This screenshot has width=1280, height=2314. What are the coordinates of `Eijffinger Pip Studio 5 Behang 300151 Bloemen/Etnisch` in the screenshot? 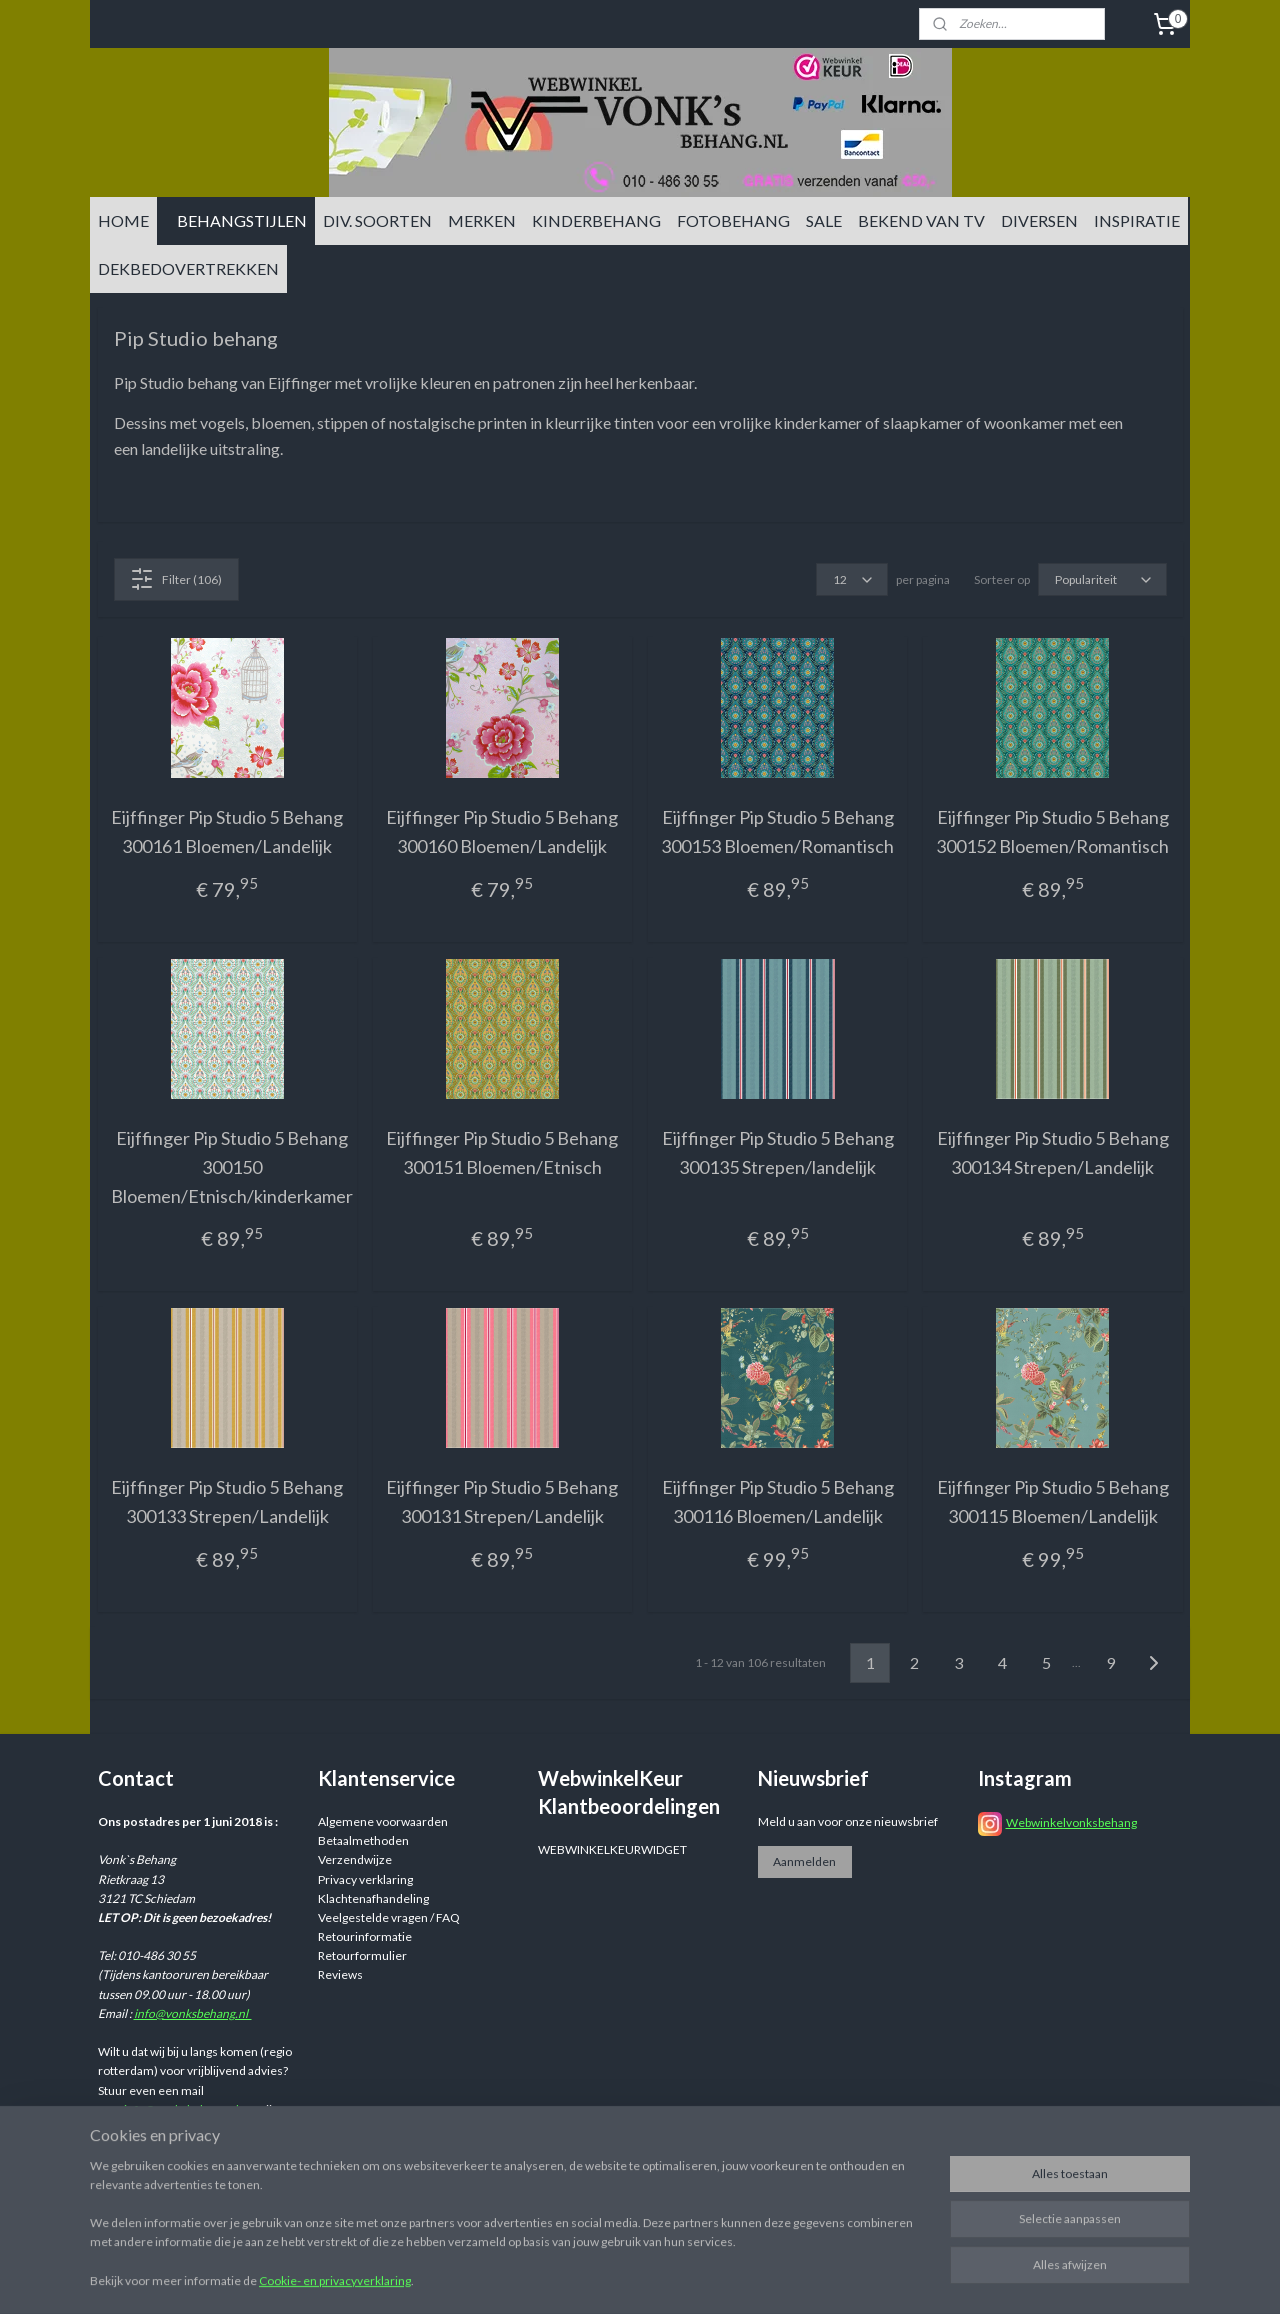 It's located at (502, 1152).